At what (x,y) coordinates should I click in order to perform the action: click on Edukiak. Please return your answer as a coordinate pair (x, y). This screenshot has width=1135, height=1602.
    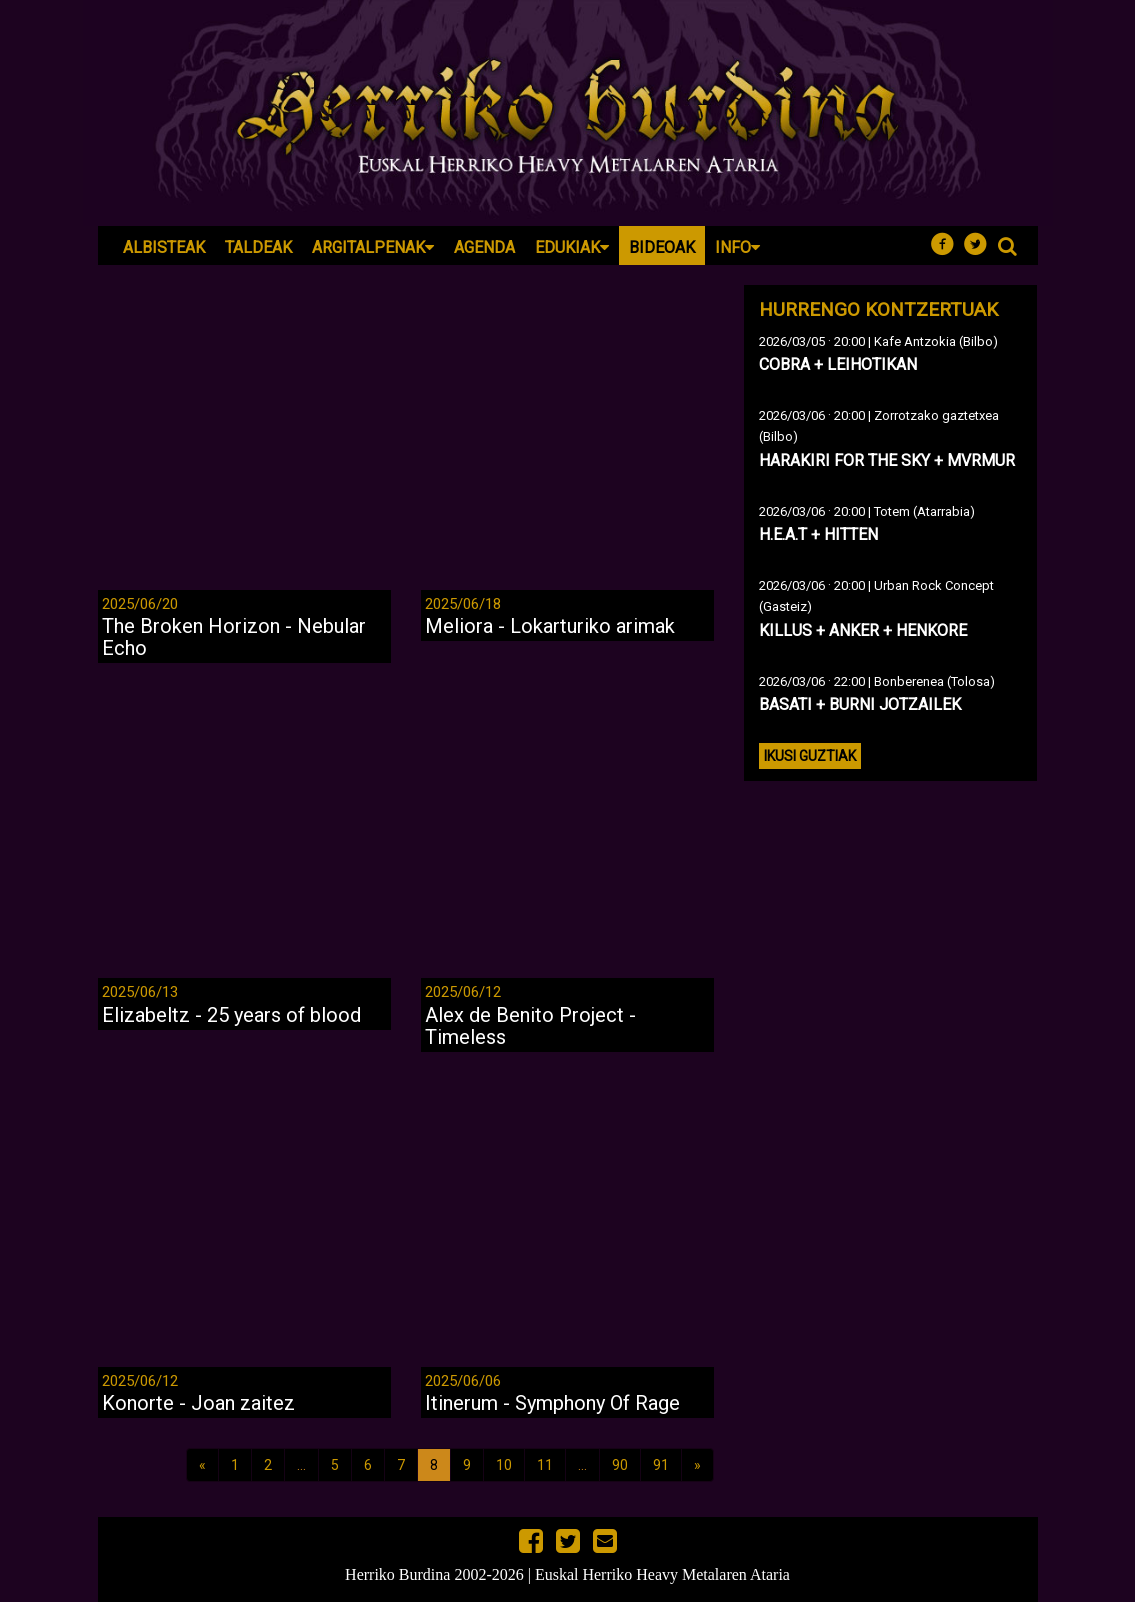
    Looking at the image, I should click on (572, 247).